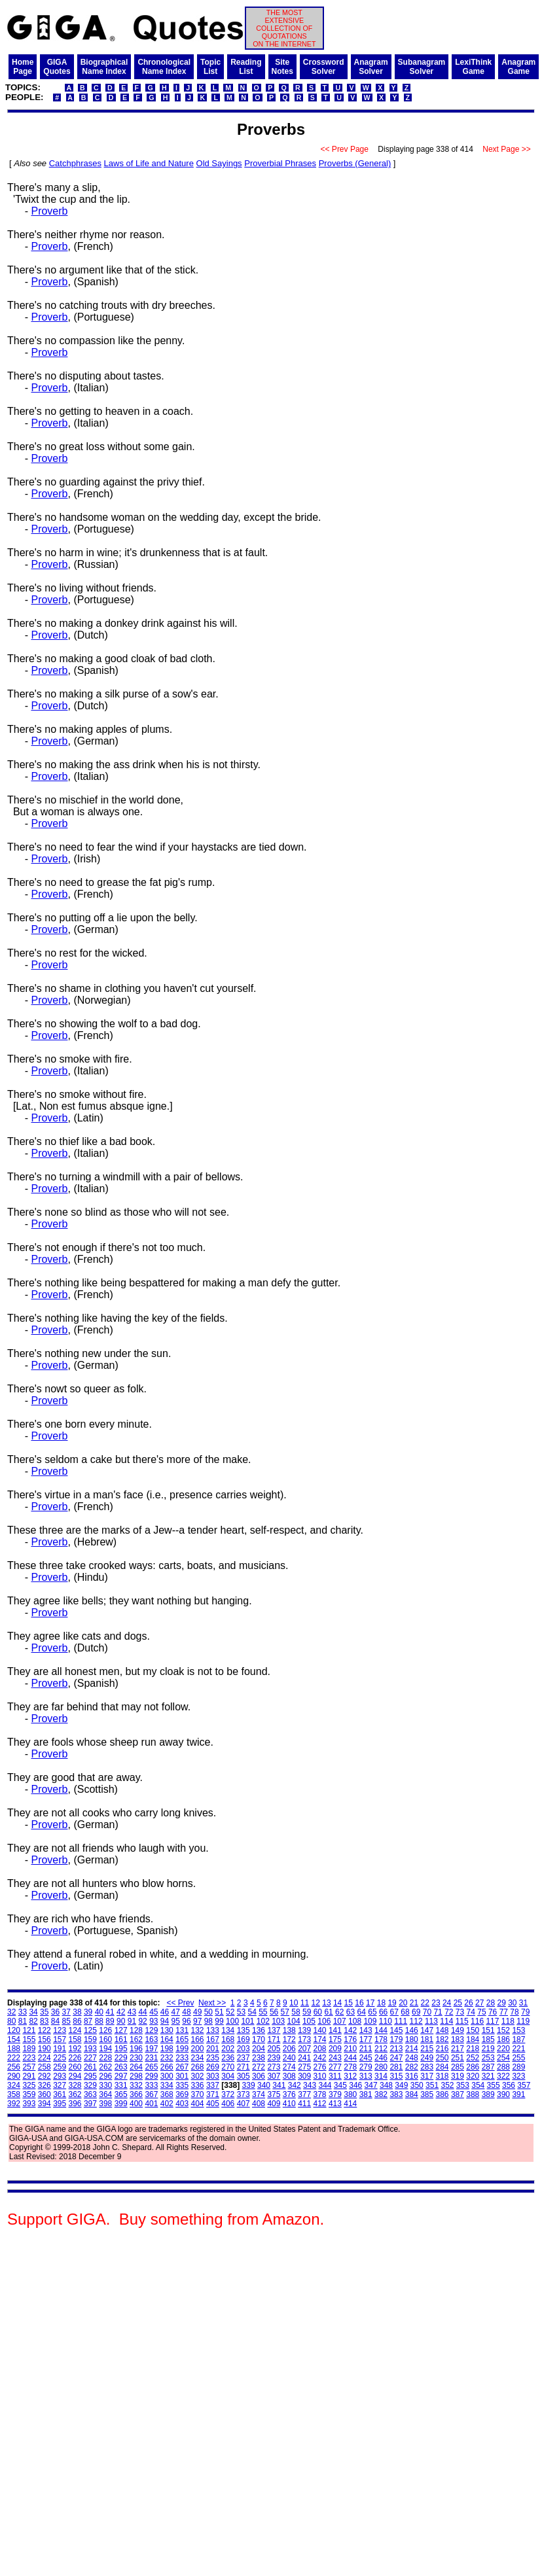 The width and height of the screenshot is (542, 2576). What do you see at coordinates (381, 2094) in the screenshot?
I see `382` at bounding box center [381, 2094].